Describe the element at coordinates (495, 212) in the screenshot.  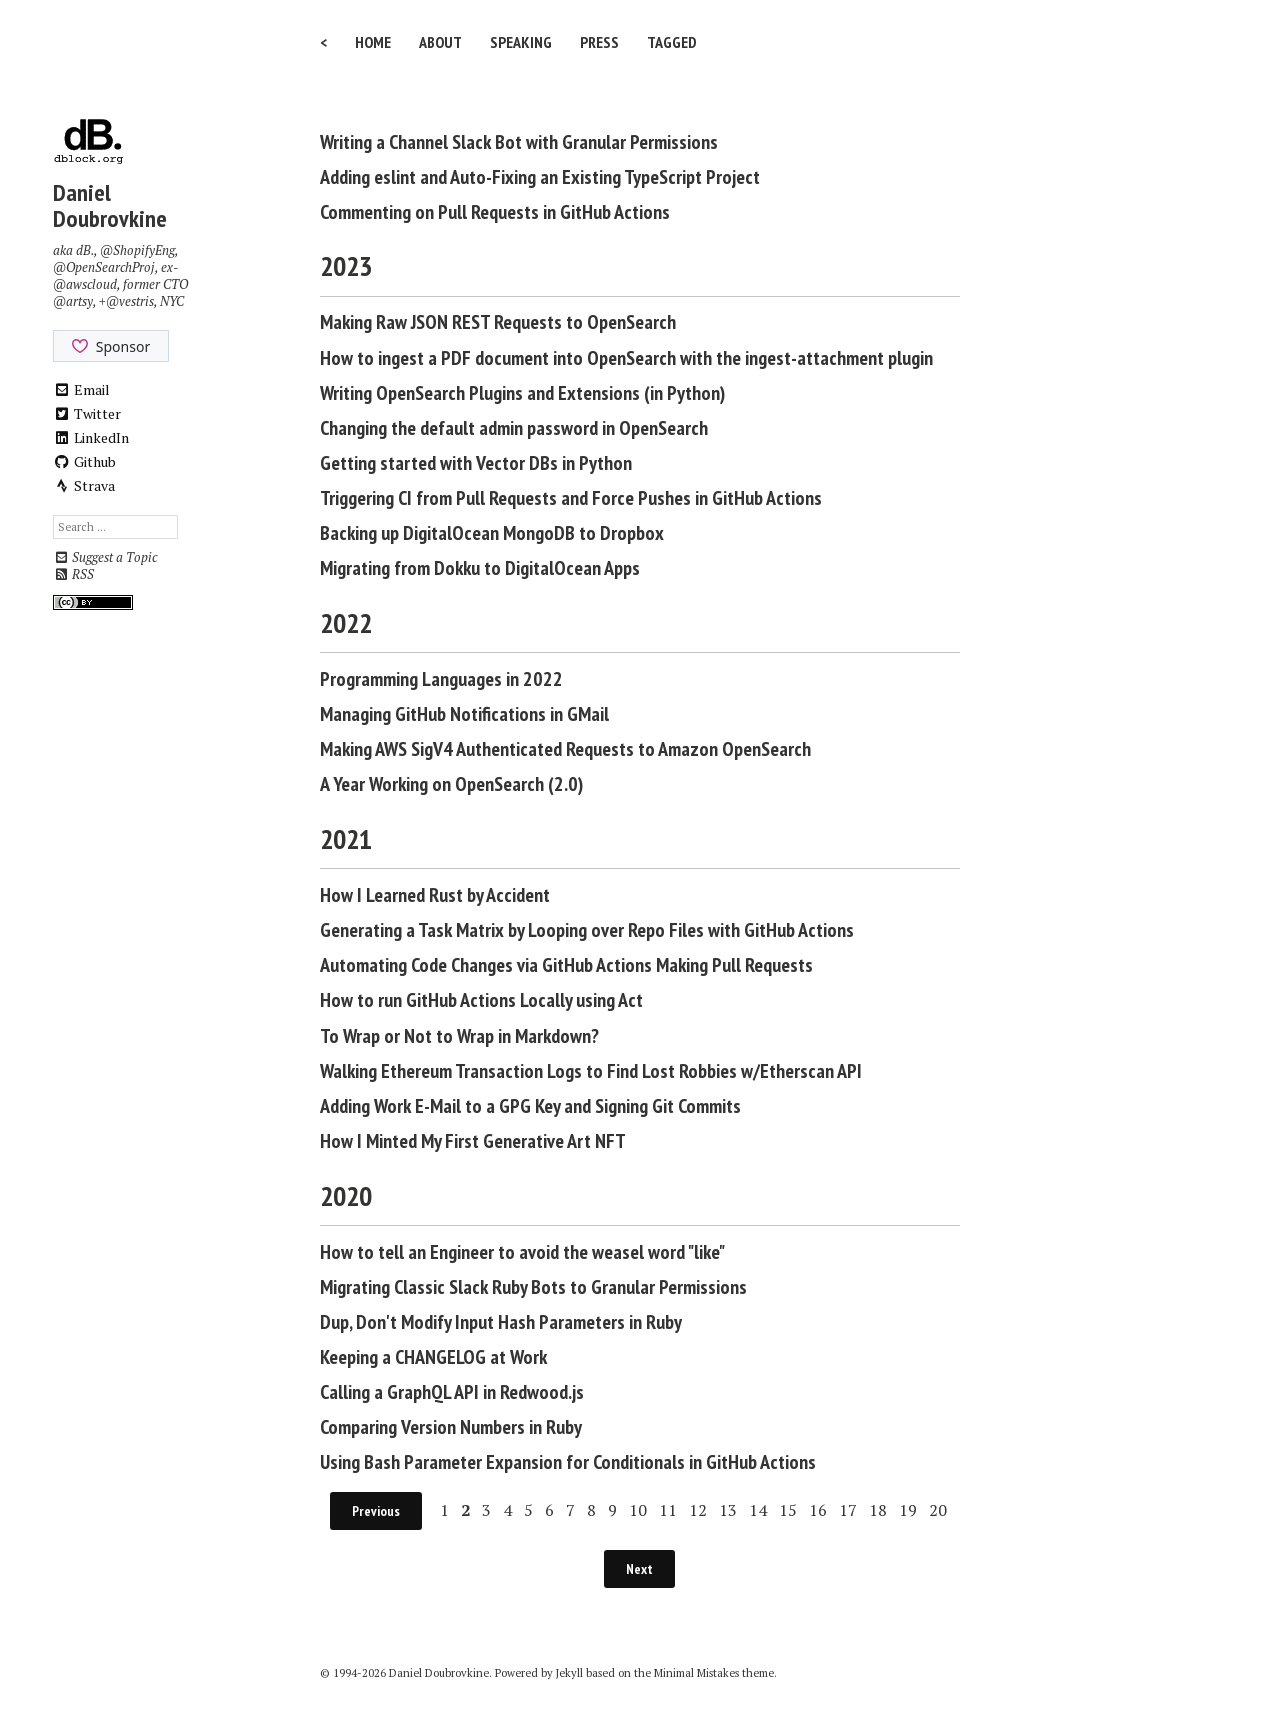
I see `Commenting on Pull Requests in GitHub Actions` at that location.